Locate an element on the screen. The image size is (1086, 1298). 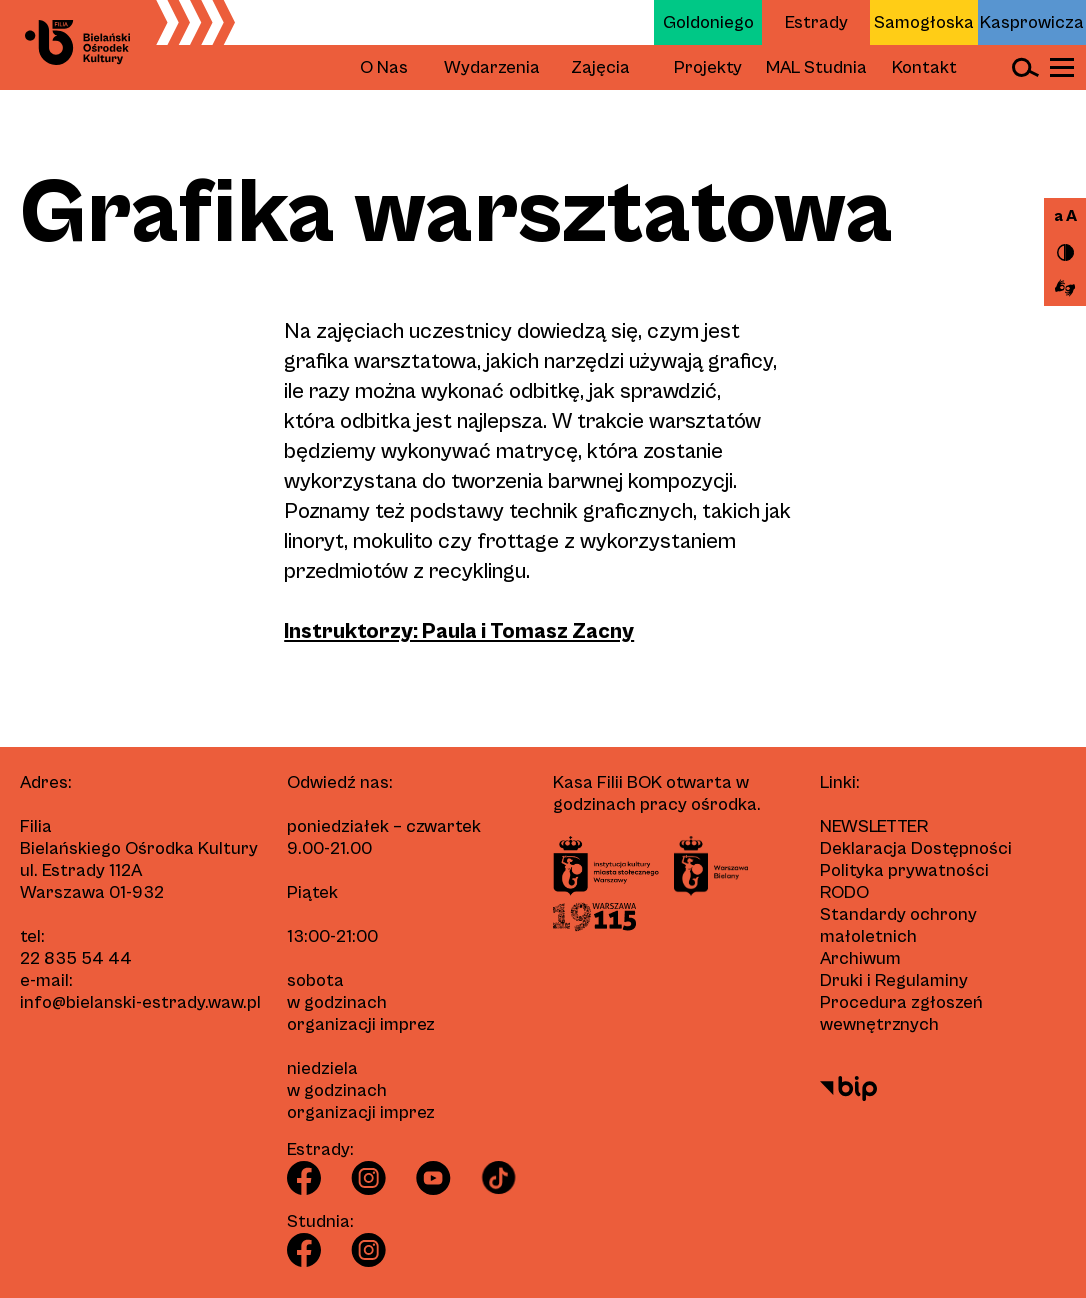
RODO is located at coordinates (844, 892).